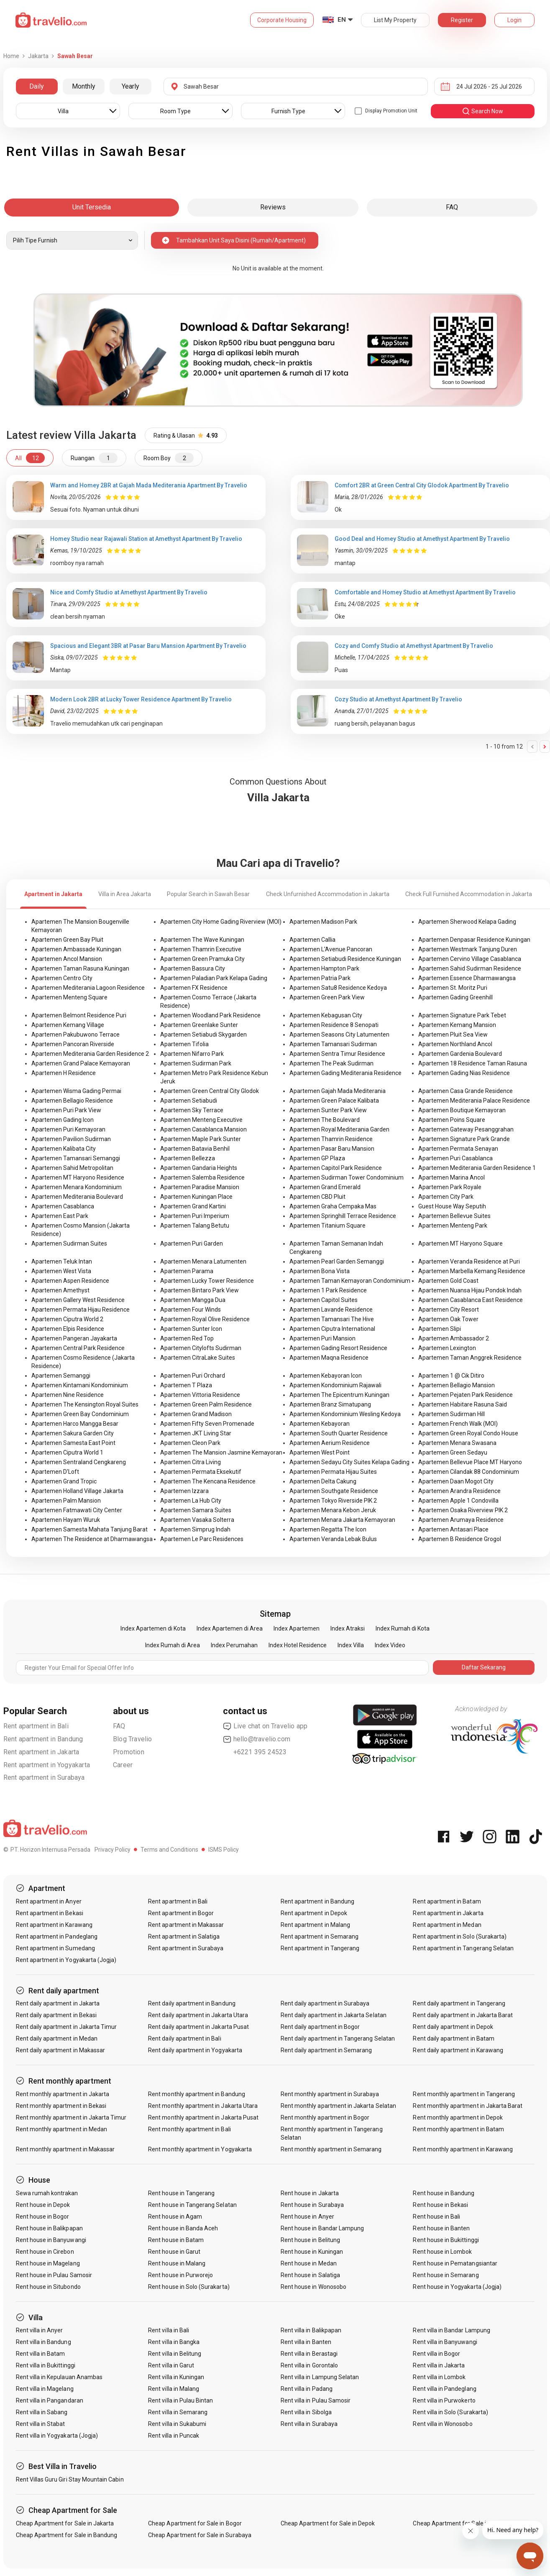 Image resolution: width=550 pixels, height=2576 pixels. Describe the element at coordinates (514, 20) in the screenshot. I see `Login` at that location.